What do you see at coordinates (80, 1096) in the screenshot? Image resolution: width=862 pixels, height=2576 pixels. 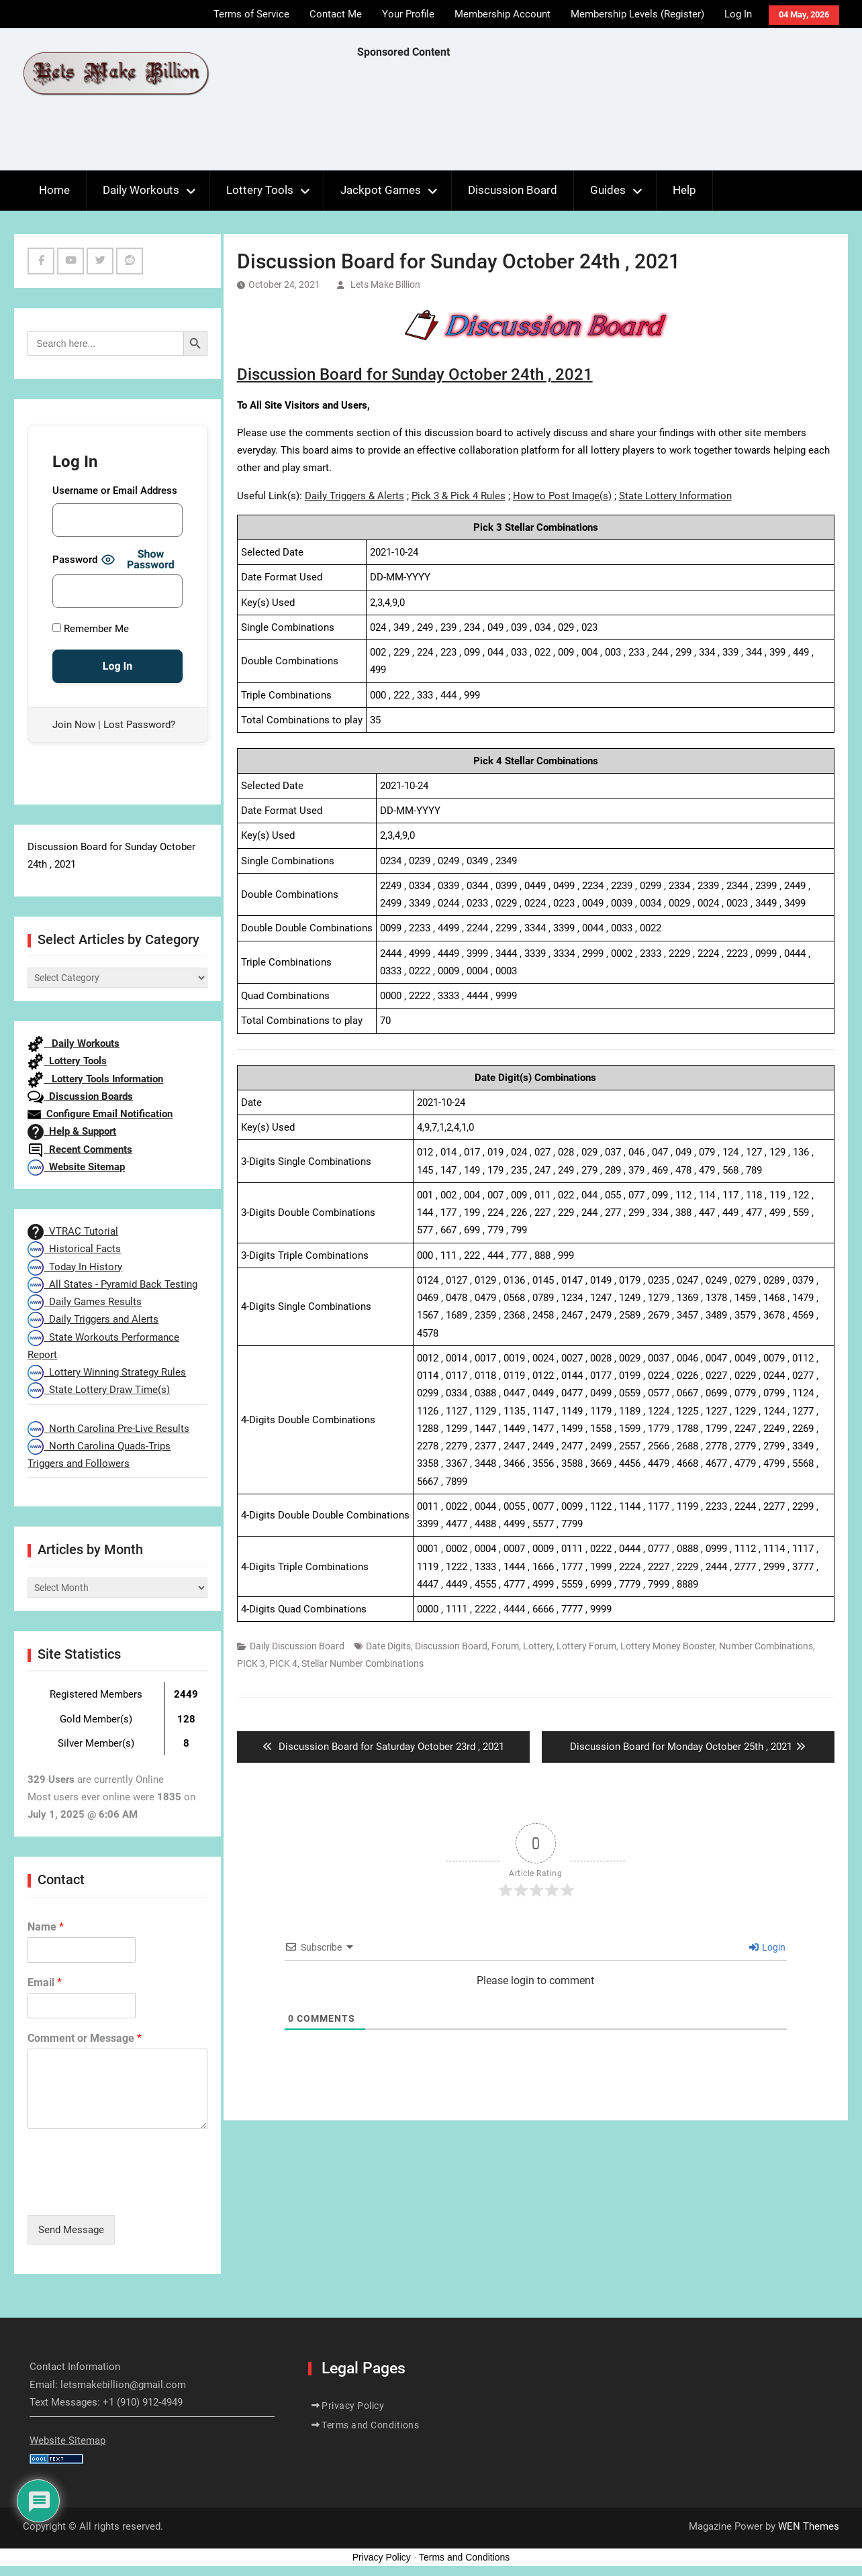 I see `Discussion Boards` at bounding box center [80, 1096].